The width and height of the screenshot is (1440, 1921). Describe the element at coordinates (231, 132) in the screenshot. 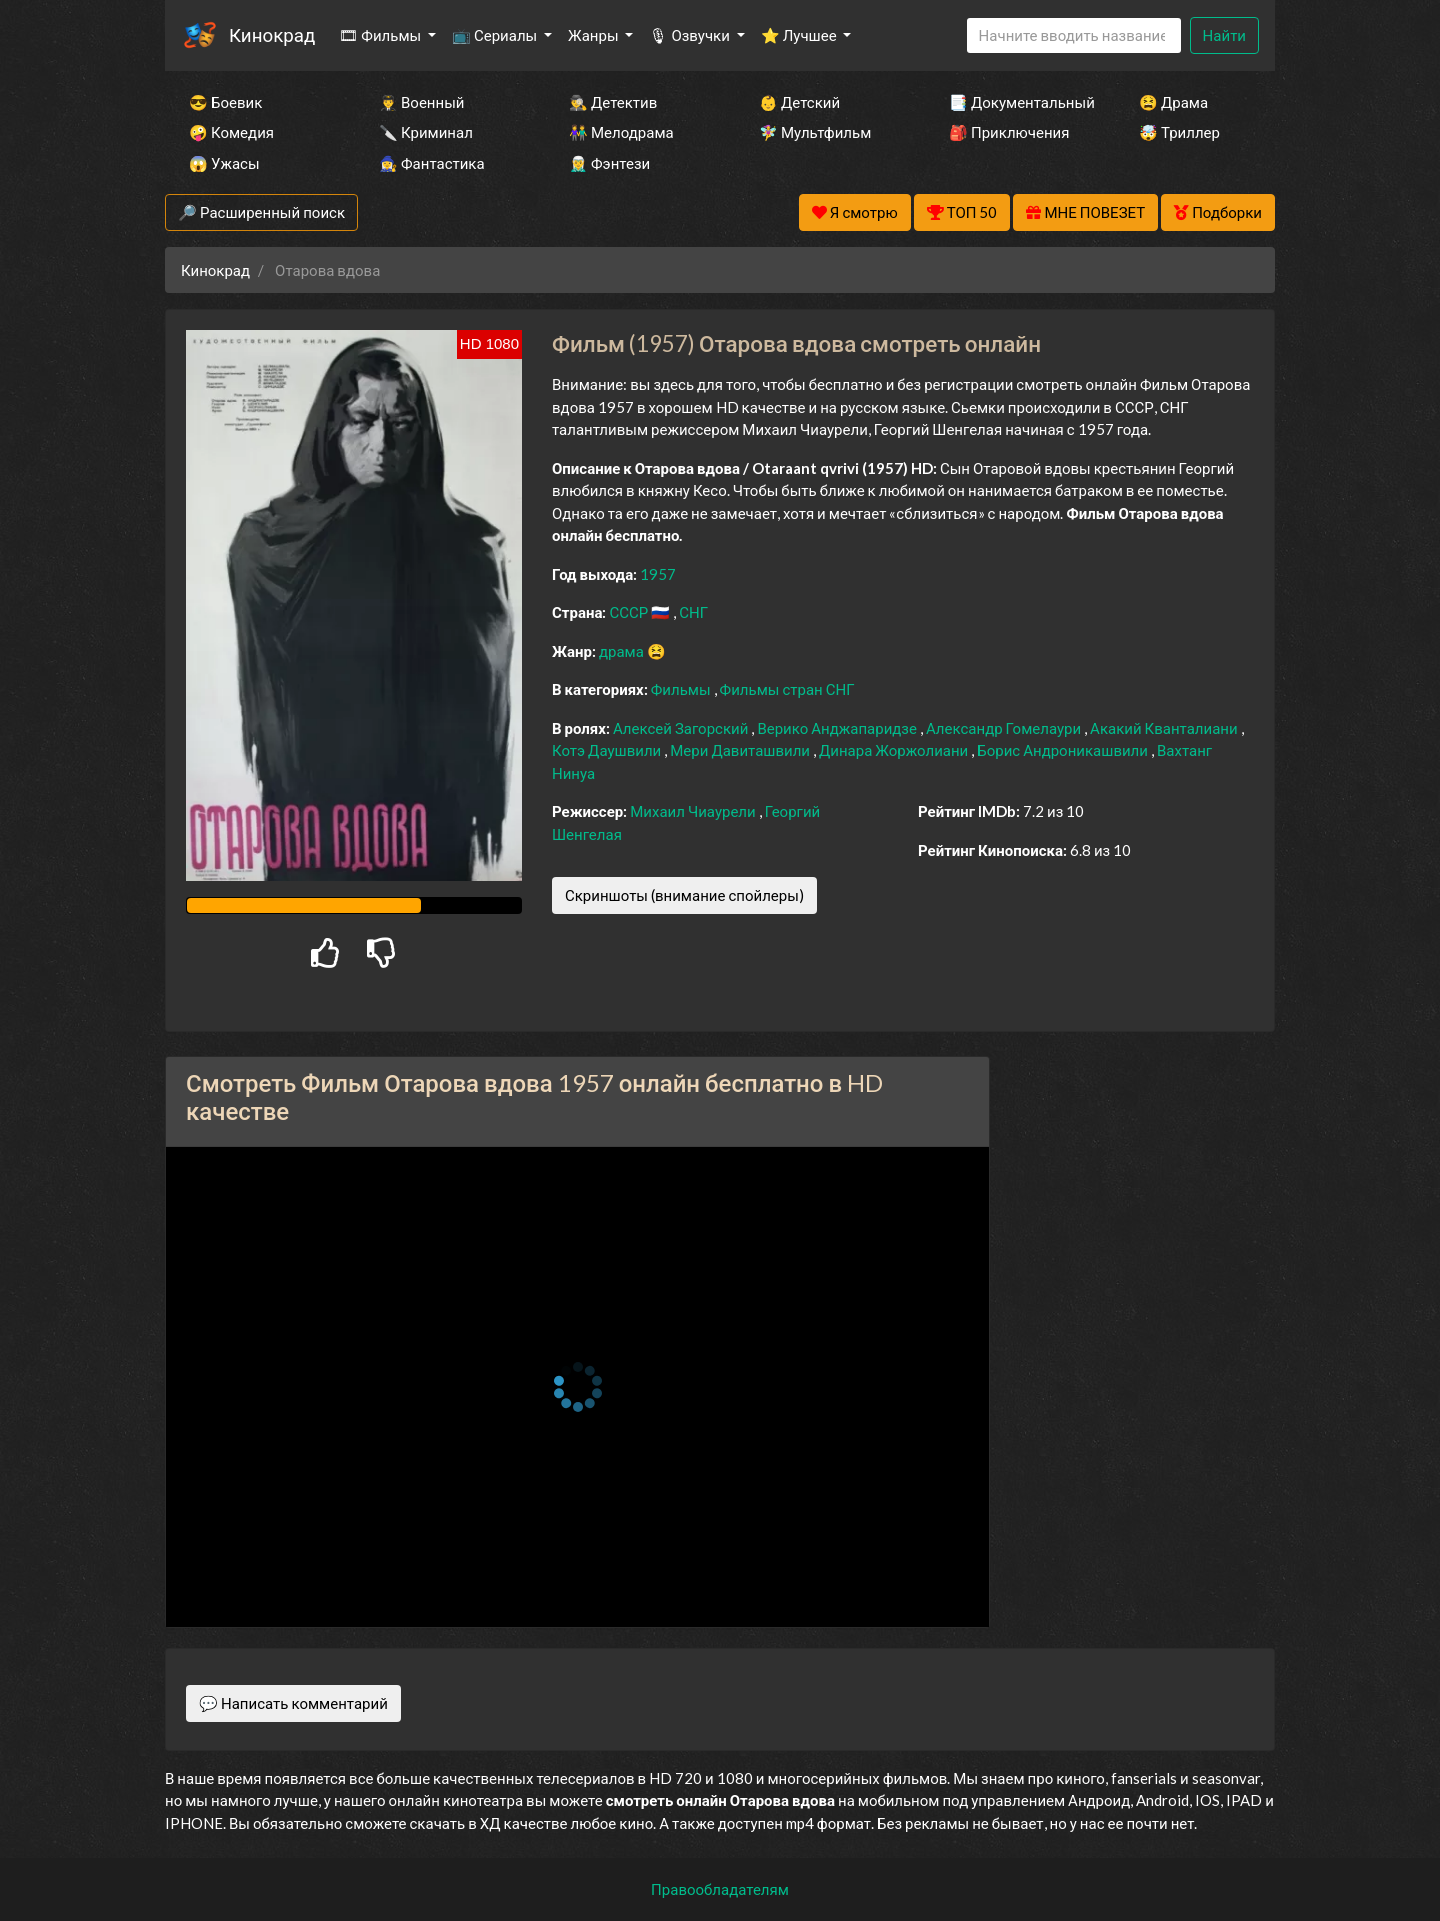

I see `🤪 Комедия` at that location.